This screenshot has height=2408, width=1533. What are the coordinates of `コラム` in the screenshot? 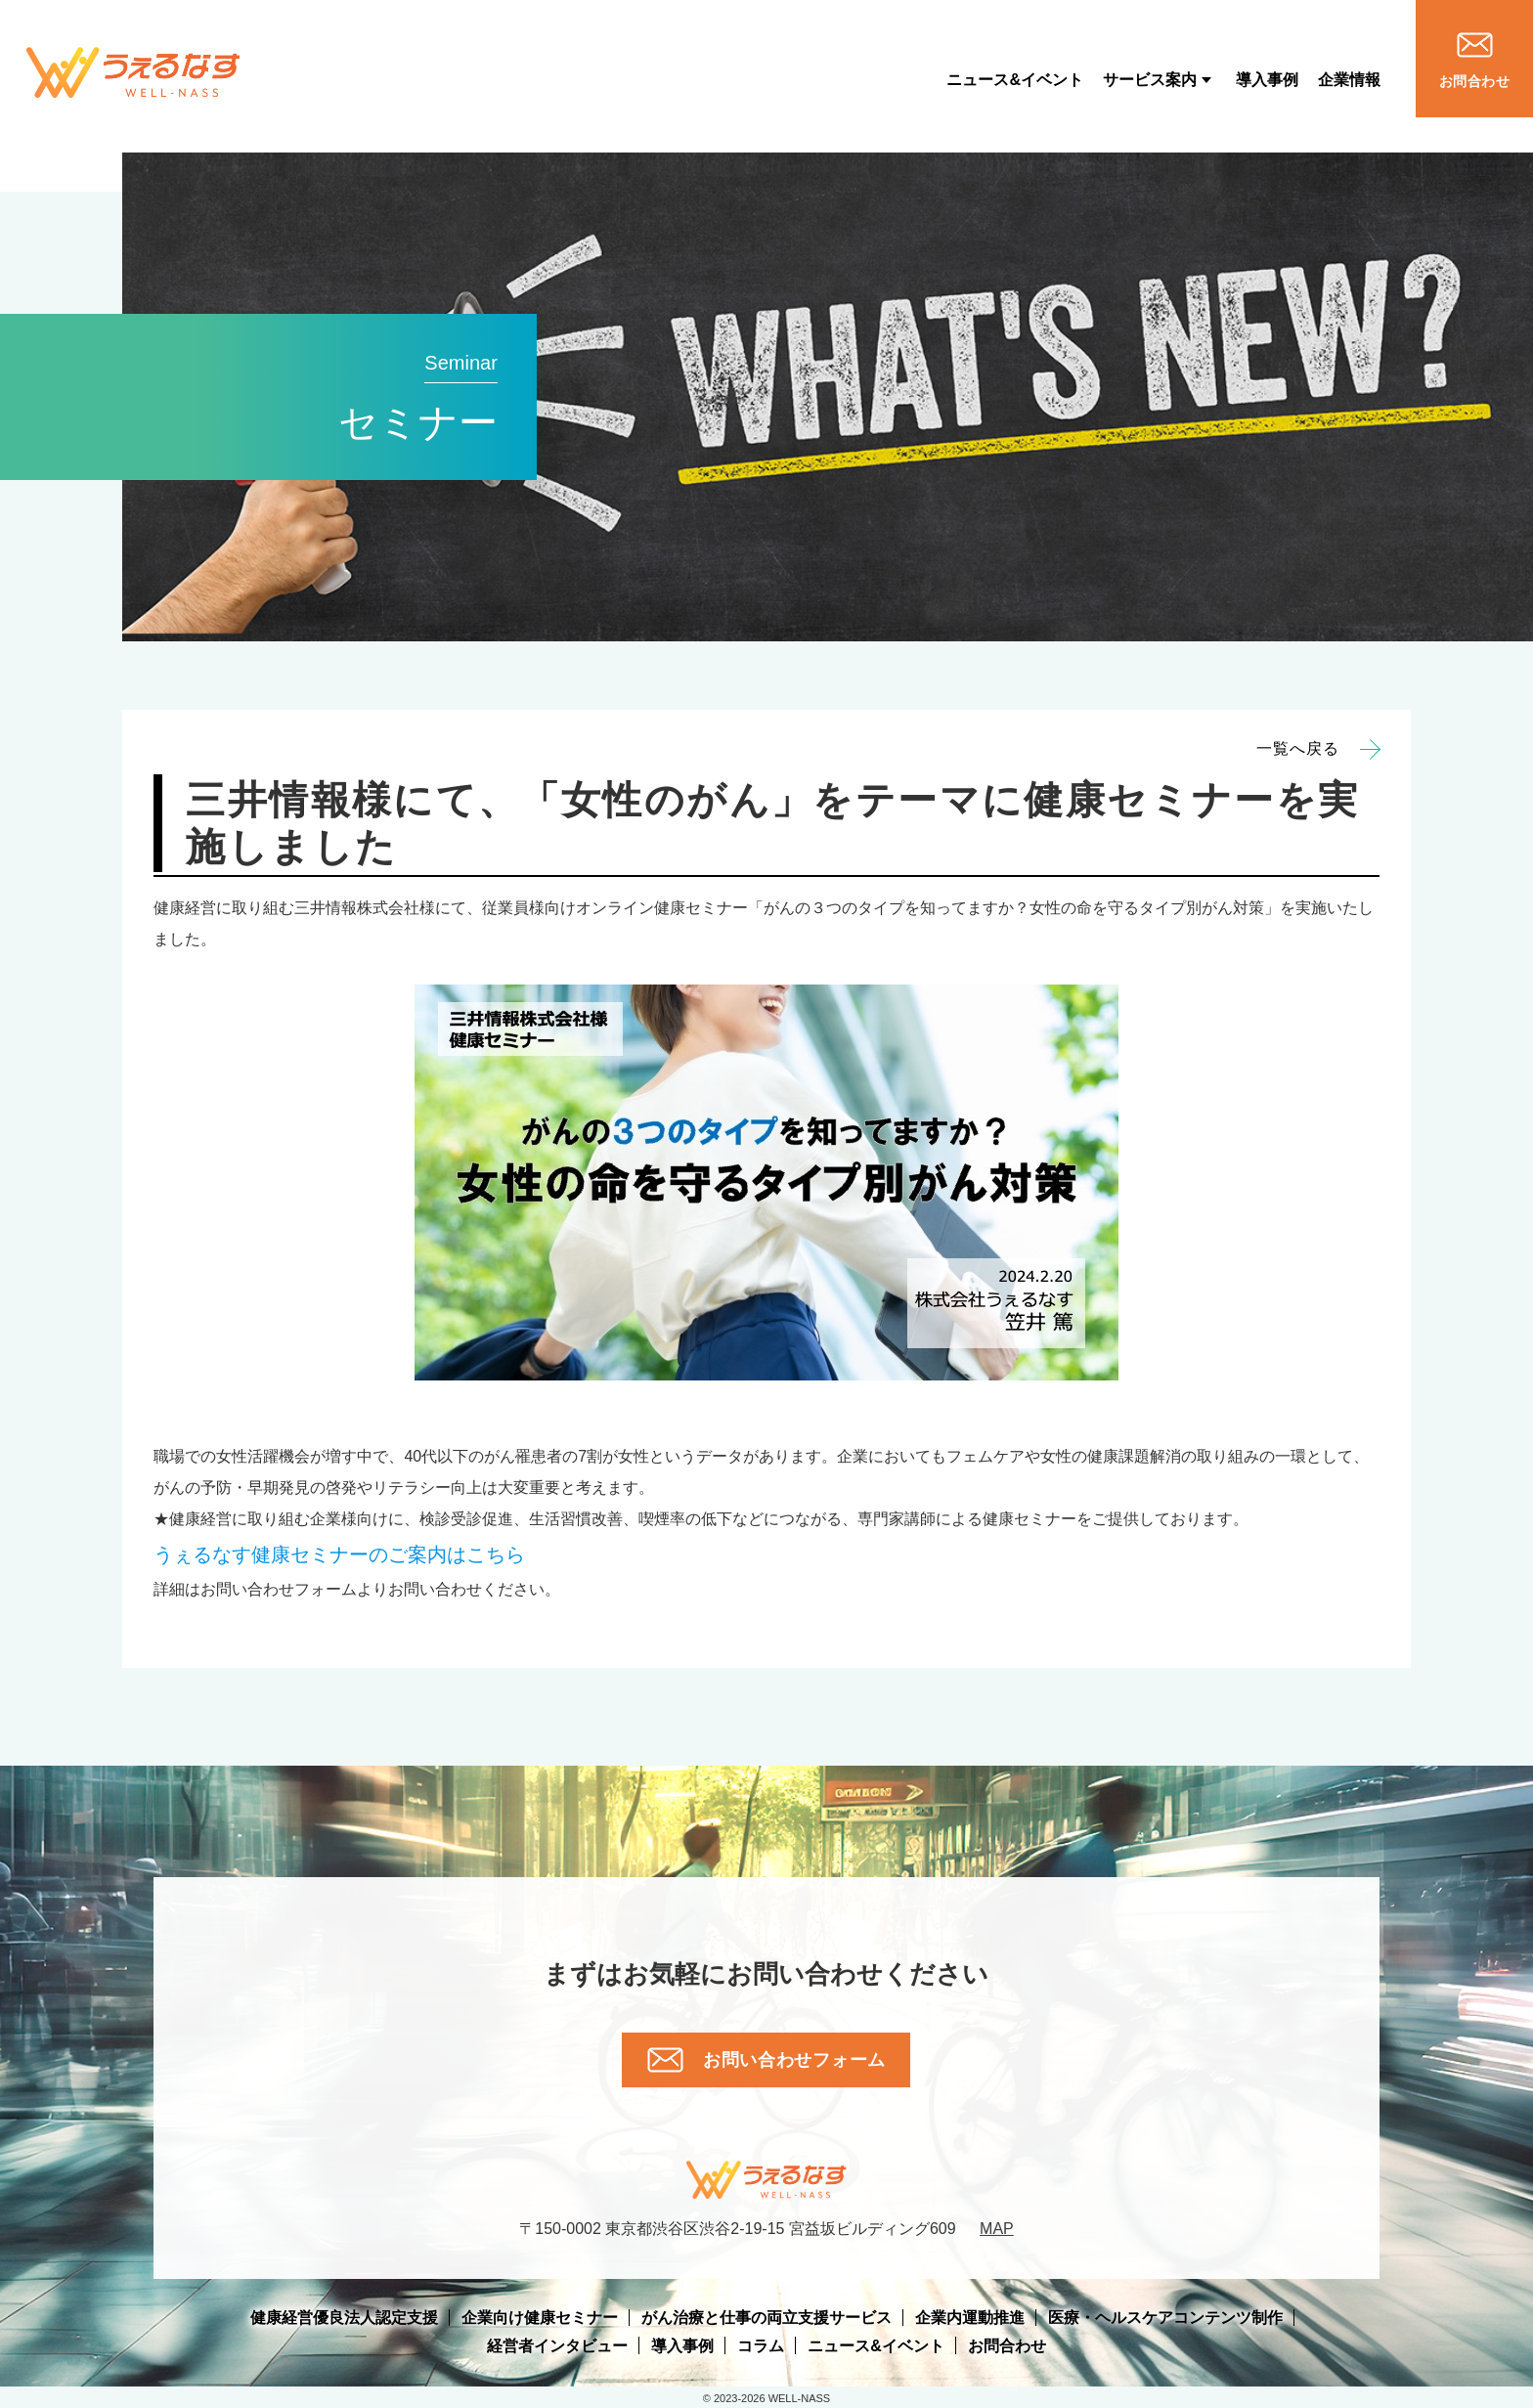 It's located at (760, 2346).